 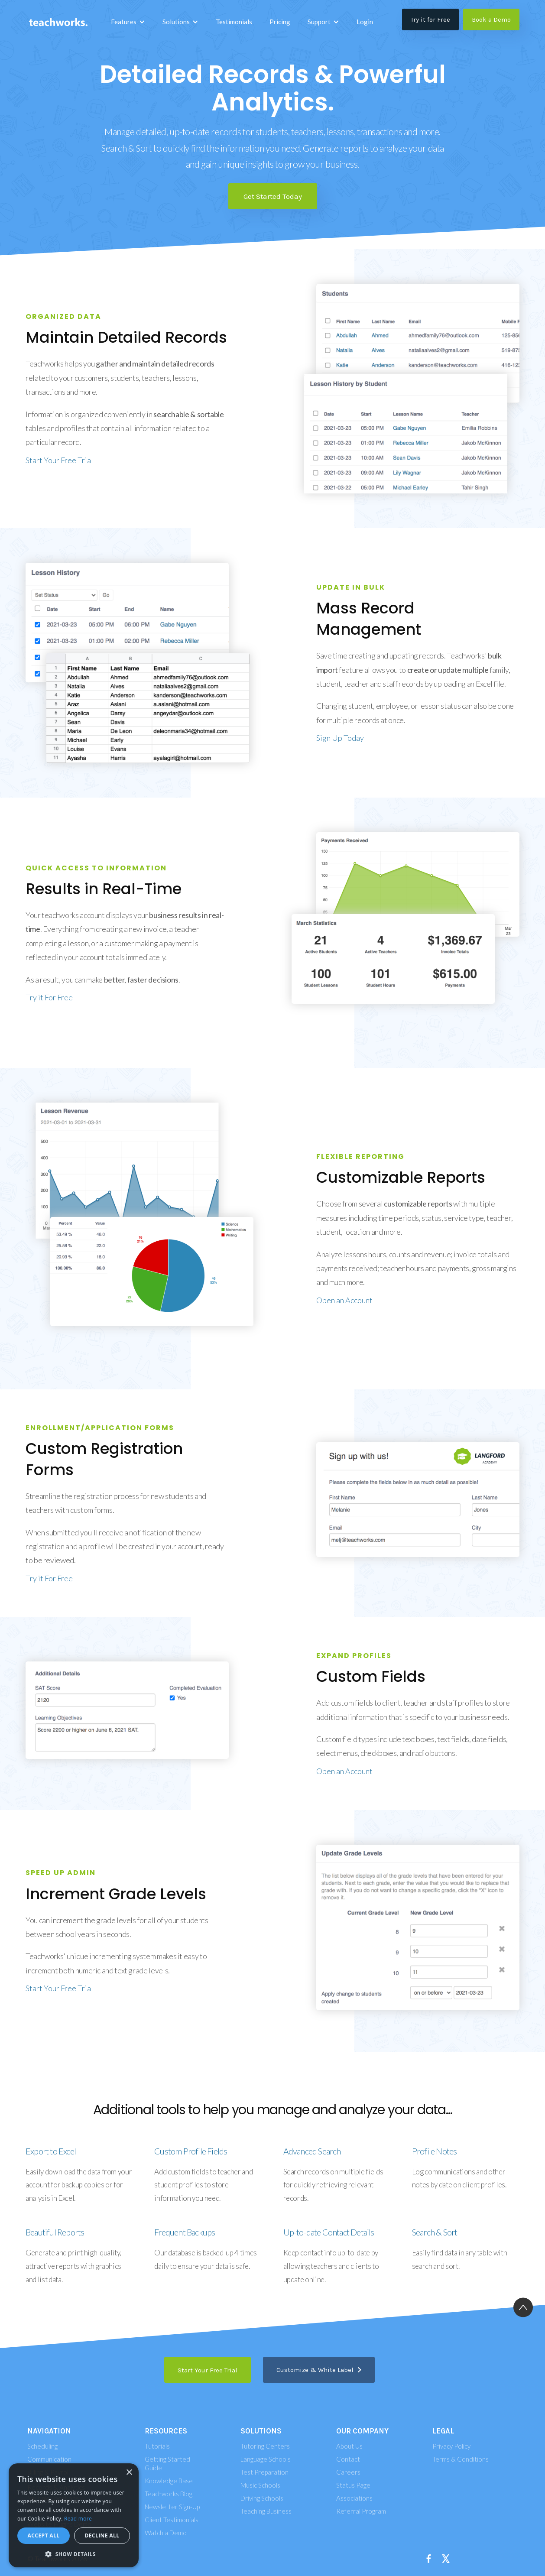 I want to click on Communication, so click(x=49, y=2459).